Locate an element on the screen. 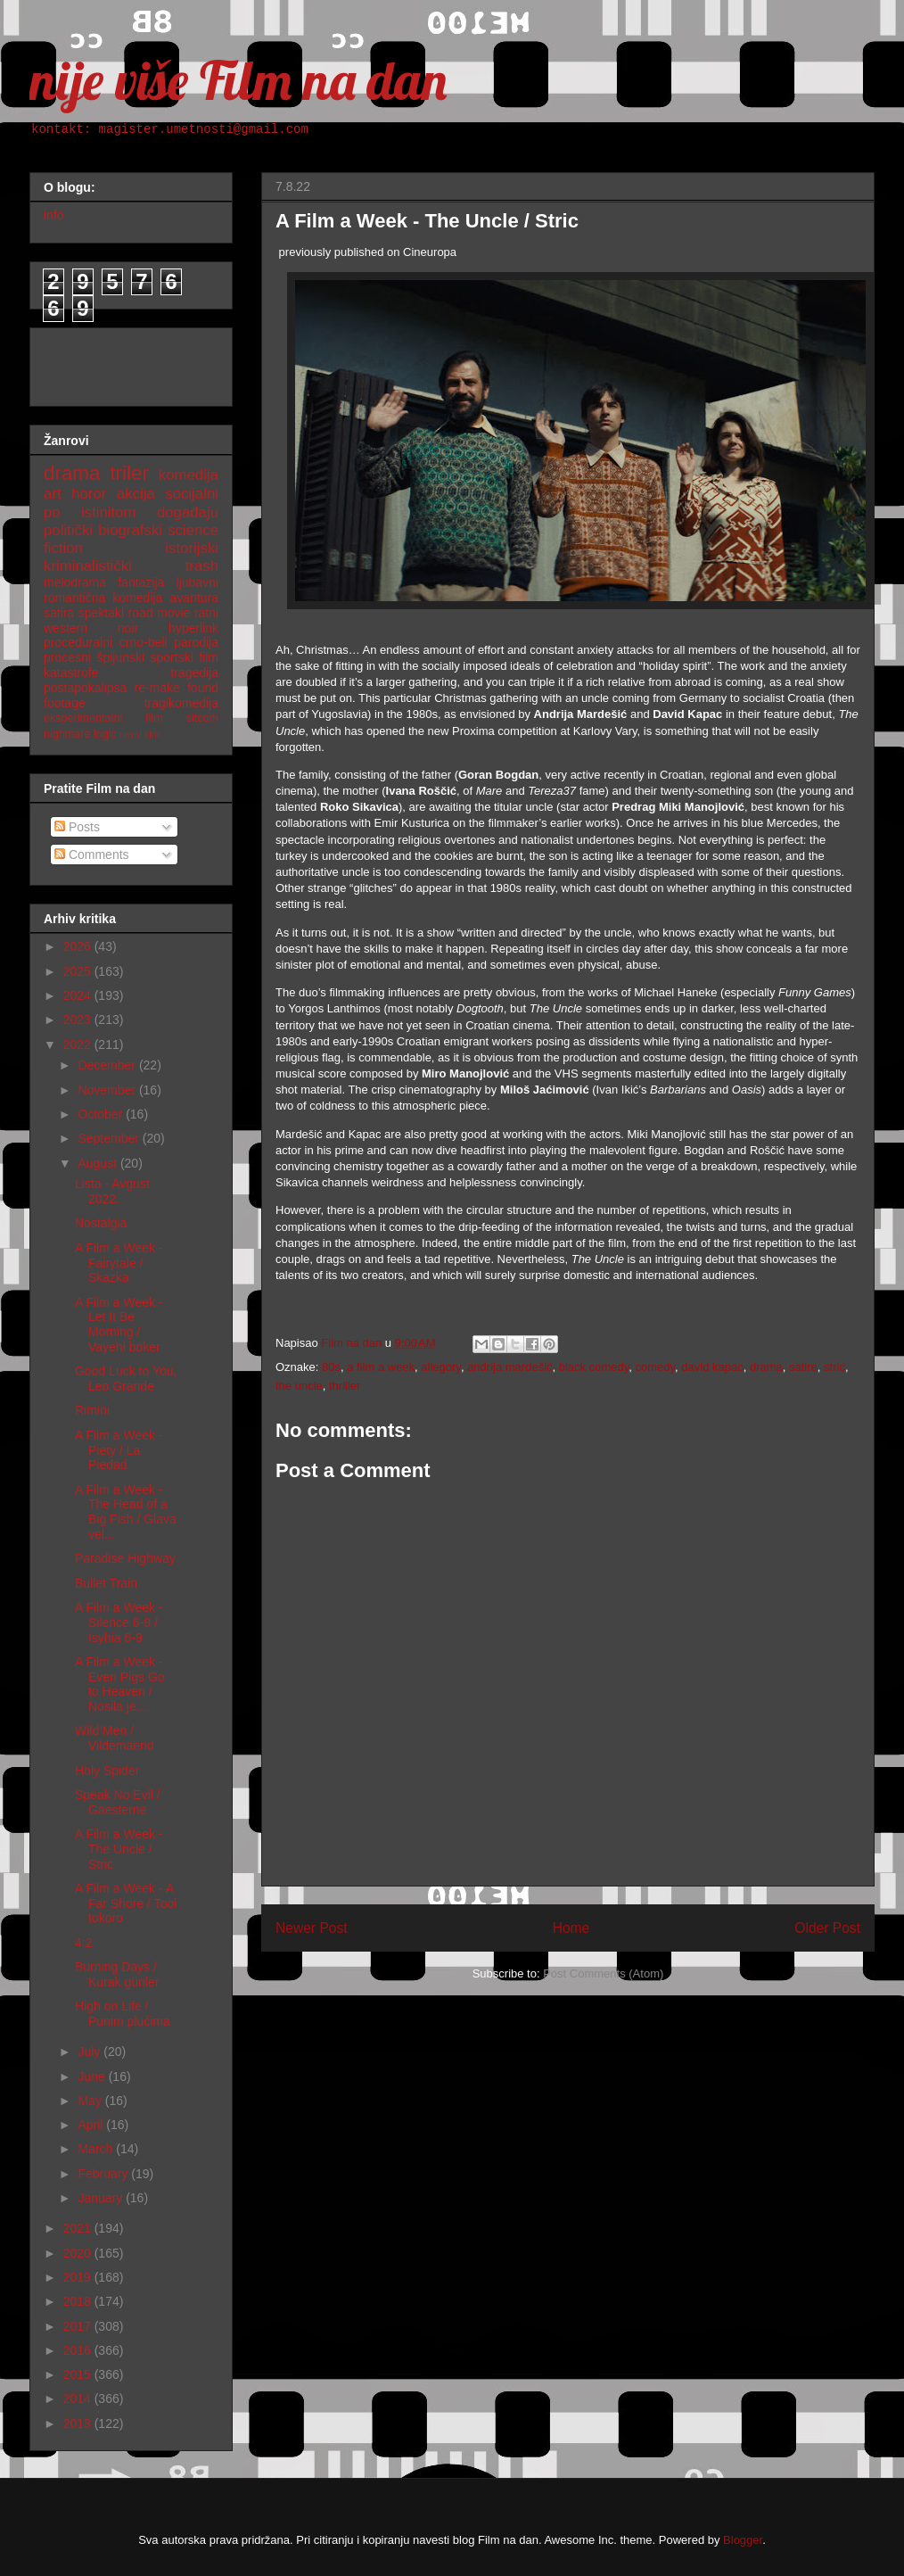 The width and height of the screenshot is (904, 2576). proceduralni is located at coordinates (78, 642).